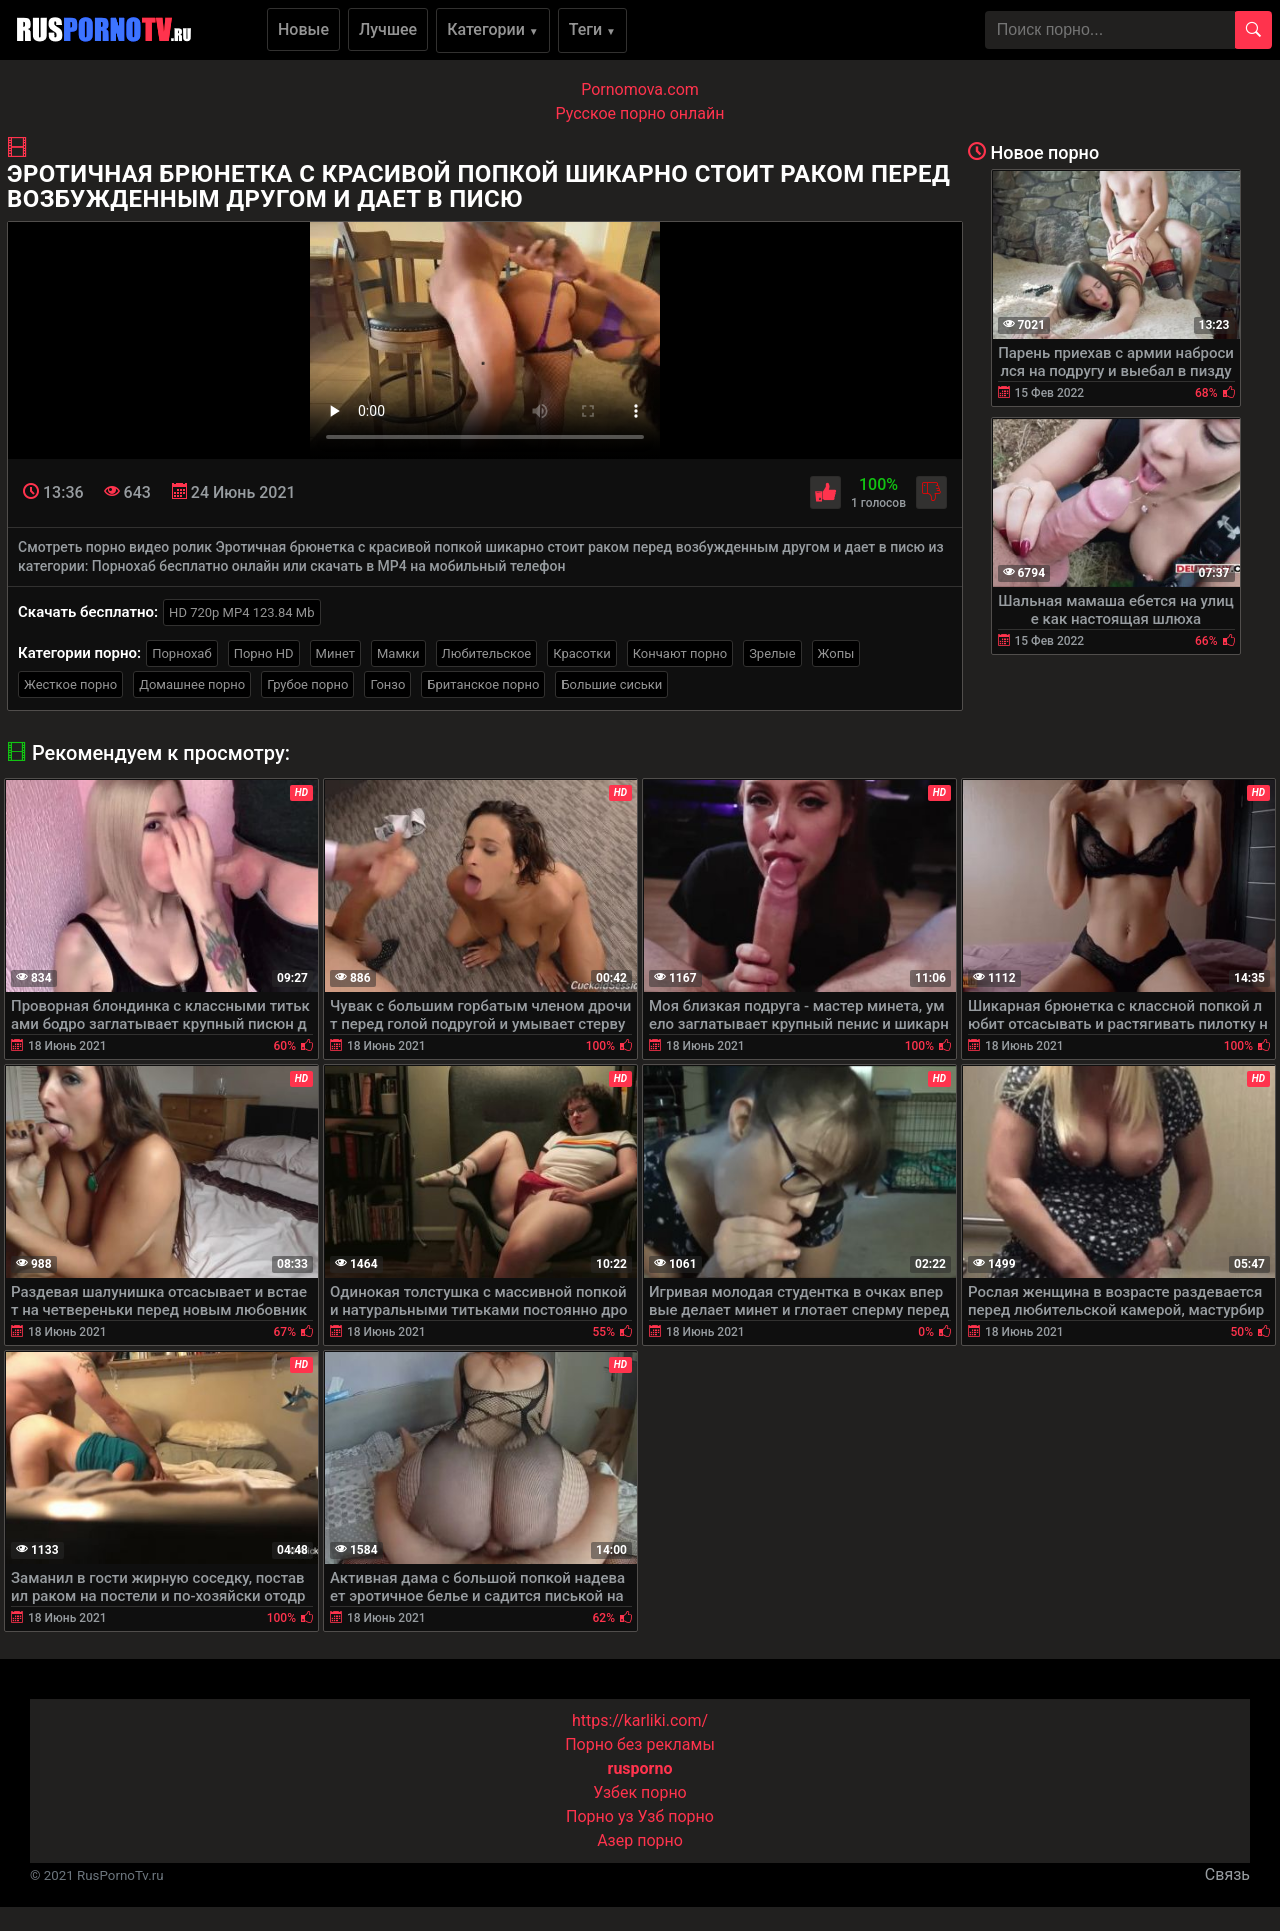 This screenshot has width=1280, height=1931. I want to click on Новые, so click(303, 29).